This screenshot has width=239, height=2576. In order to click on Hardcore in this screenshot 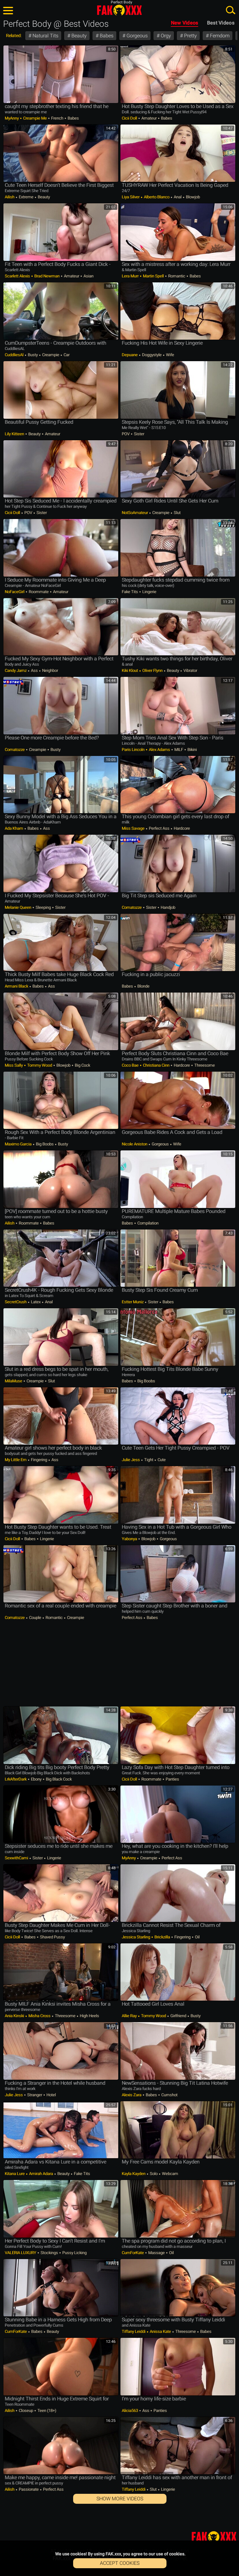, I will do `click(181, 828)`.